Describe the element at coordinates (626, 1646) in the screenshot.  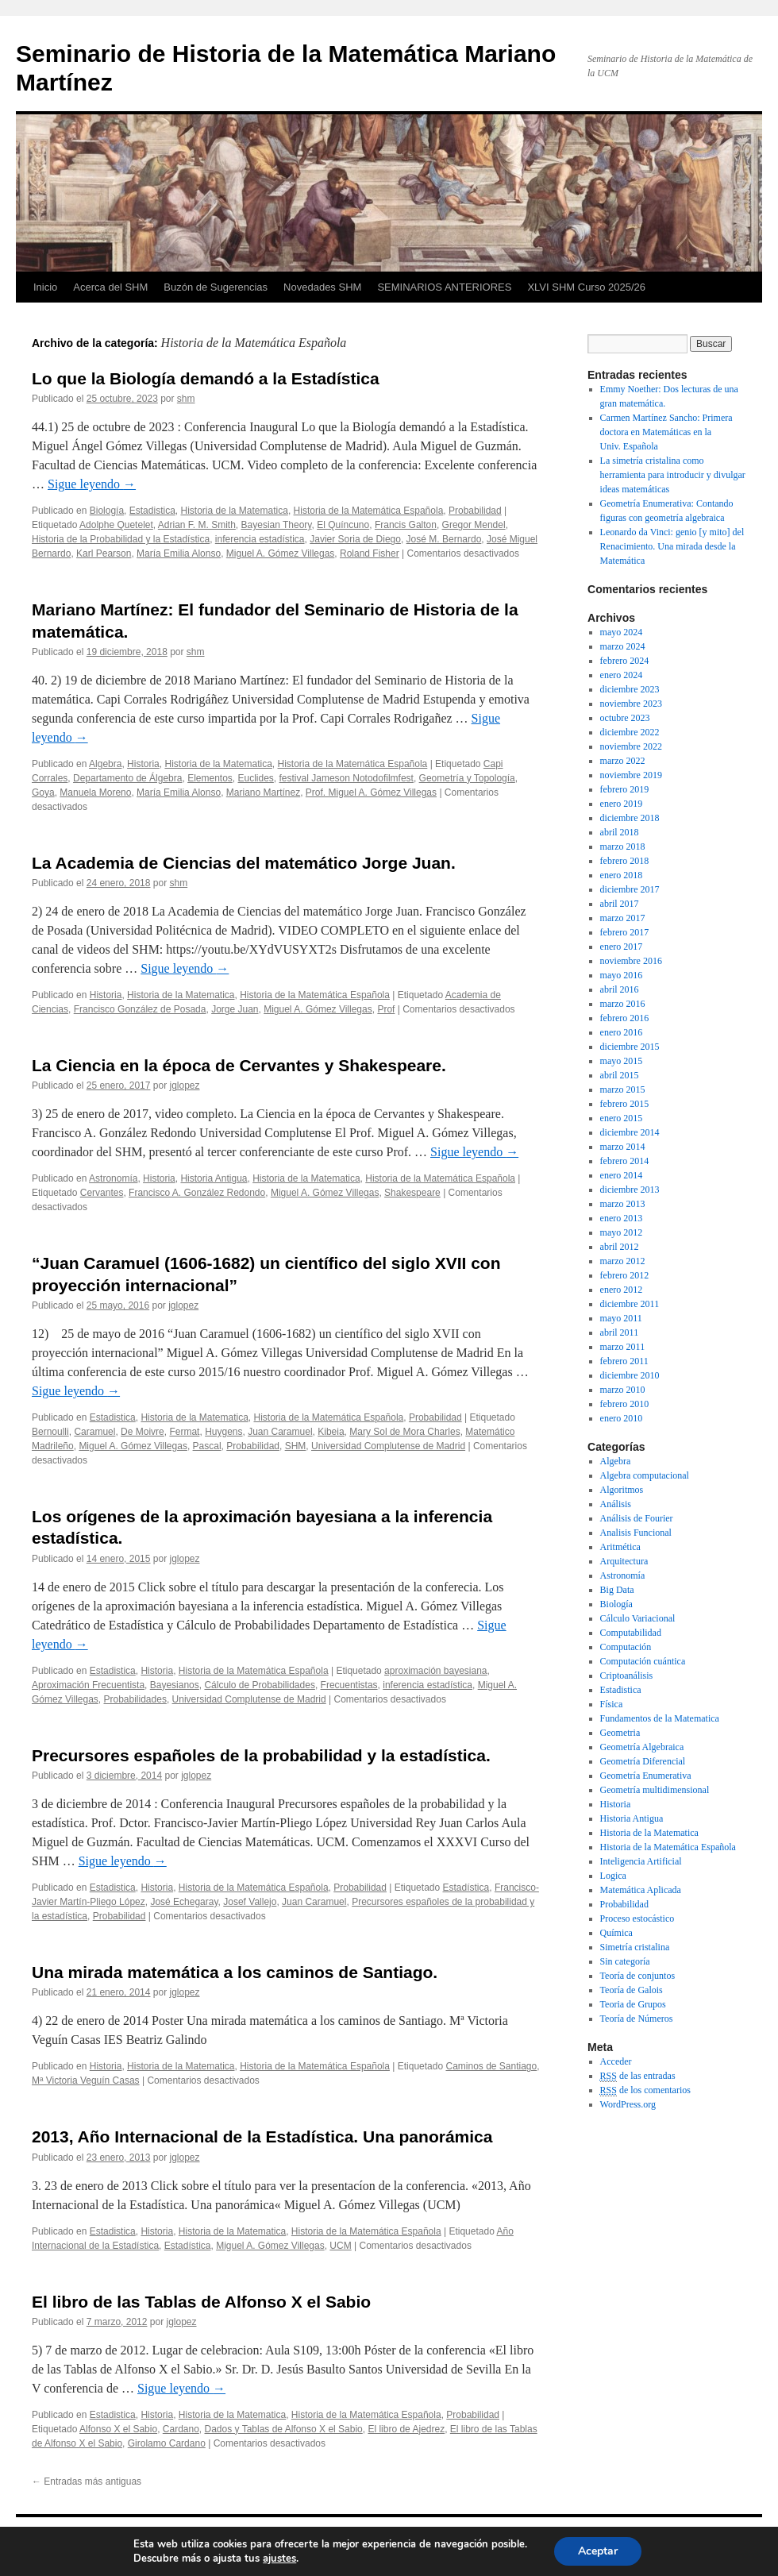
I see `Computación` at that location.